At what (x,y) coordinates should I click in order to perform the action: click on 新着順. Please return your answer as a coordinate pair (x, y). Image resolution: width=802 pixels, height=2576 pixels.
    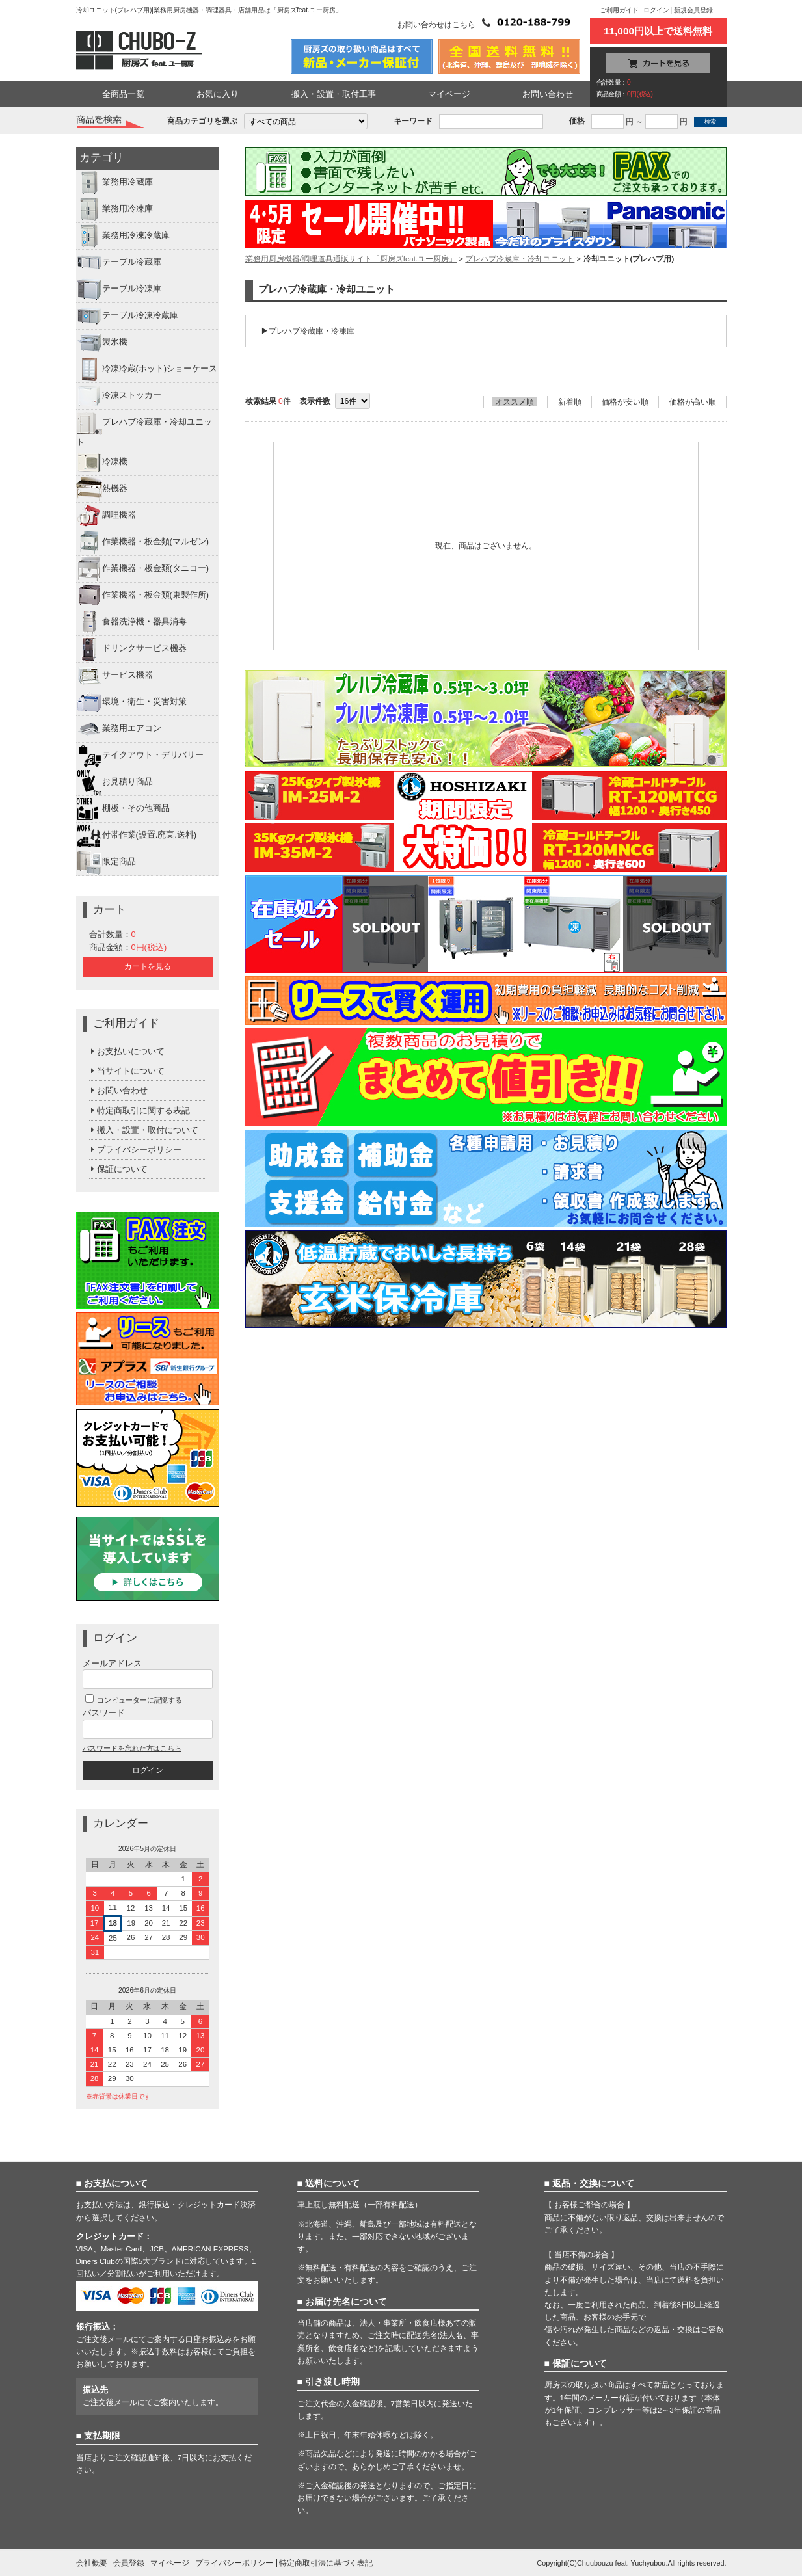
    Looking at the image, I should click on (569, 401).